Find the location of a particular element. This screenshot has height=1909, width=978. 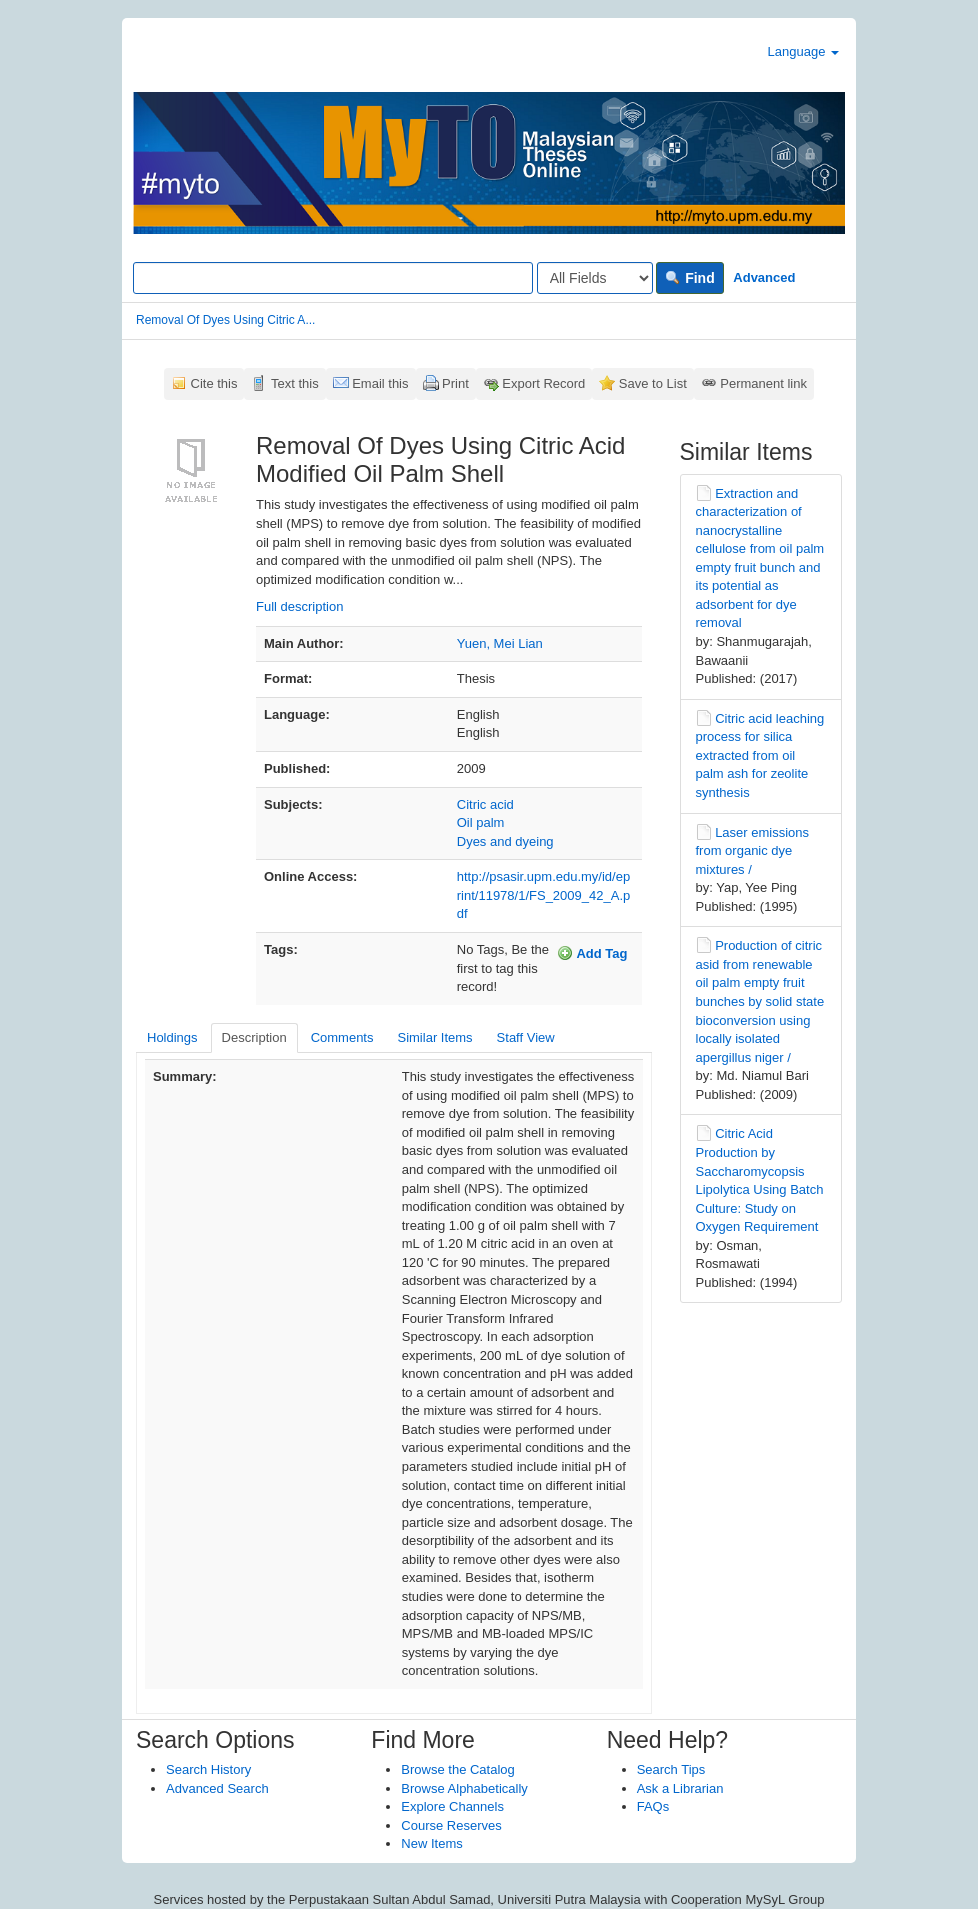

[Search terms] is located at coordinates (333, 278).